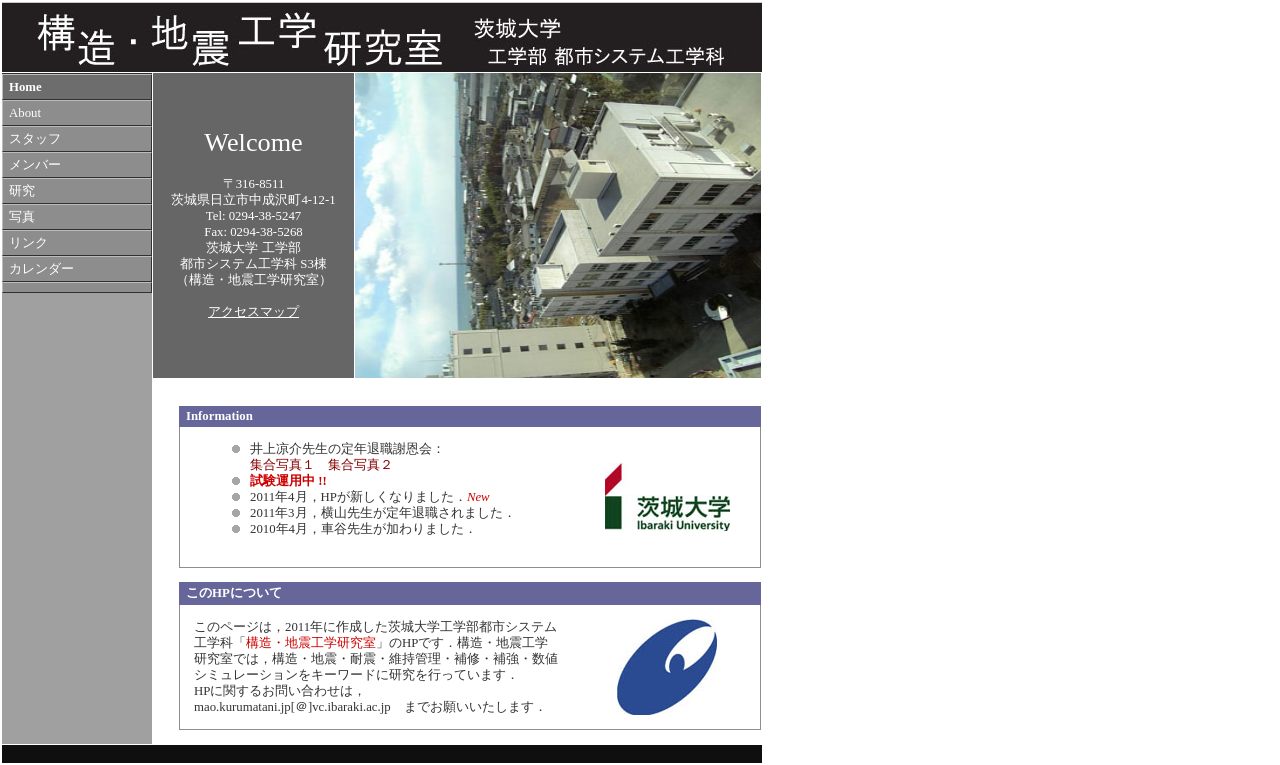 The height and width of the screenshot is (765, 1280). I want to click on メンバー, so click(35, 165).